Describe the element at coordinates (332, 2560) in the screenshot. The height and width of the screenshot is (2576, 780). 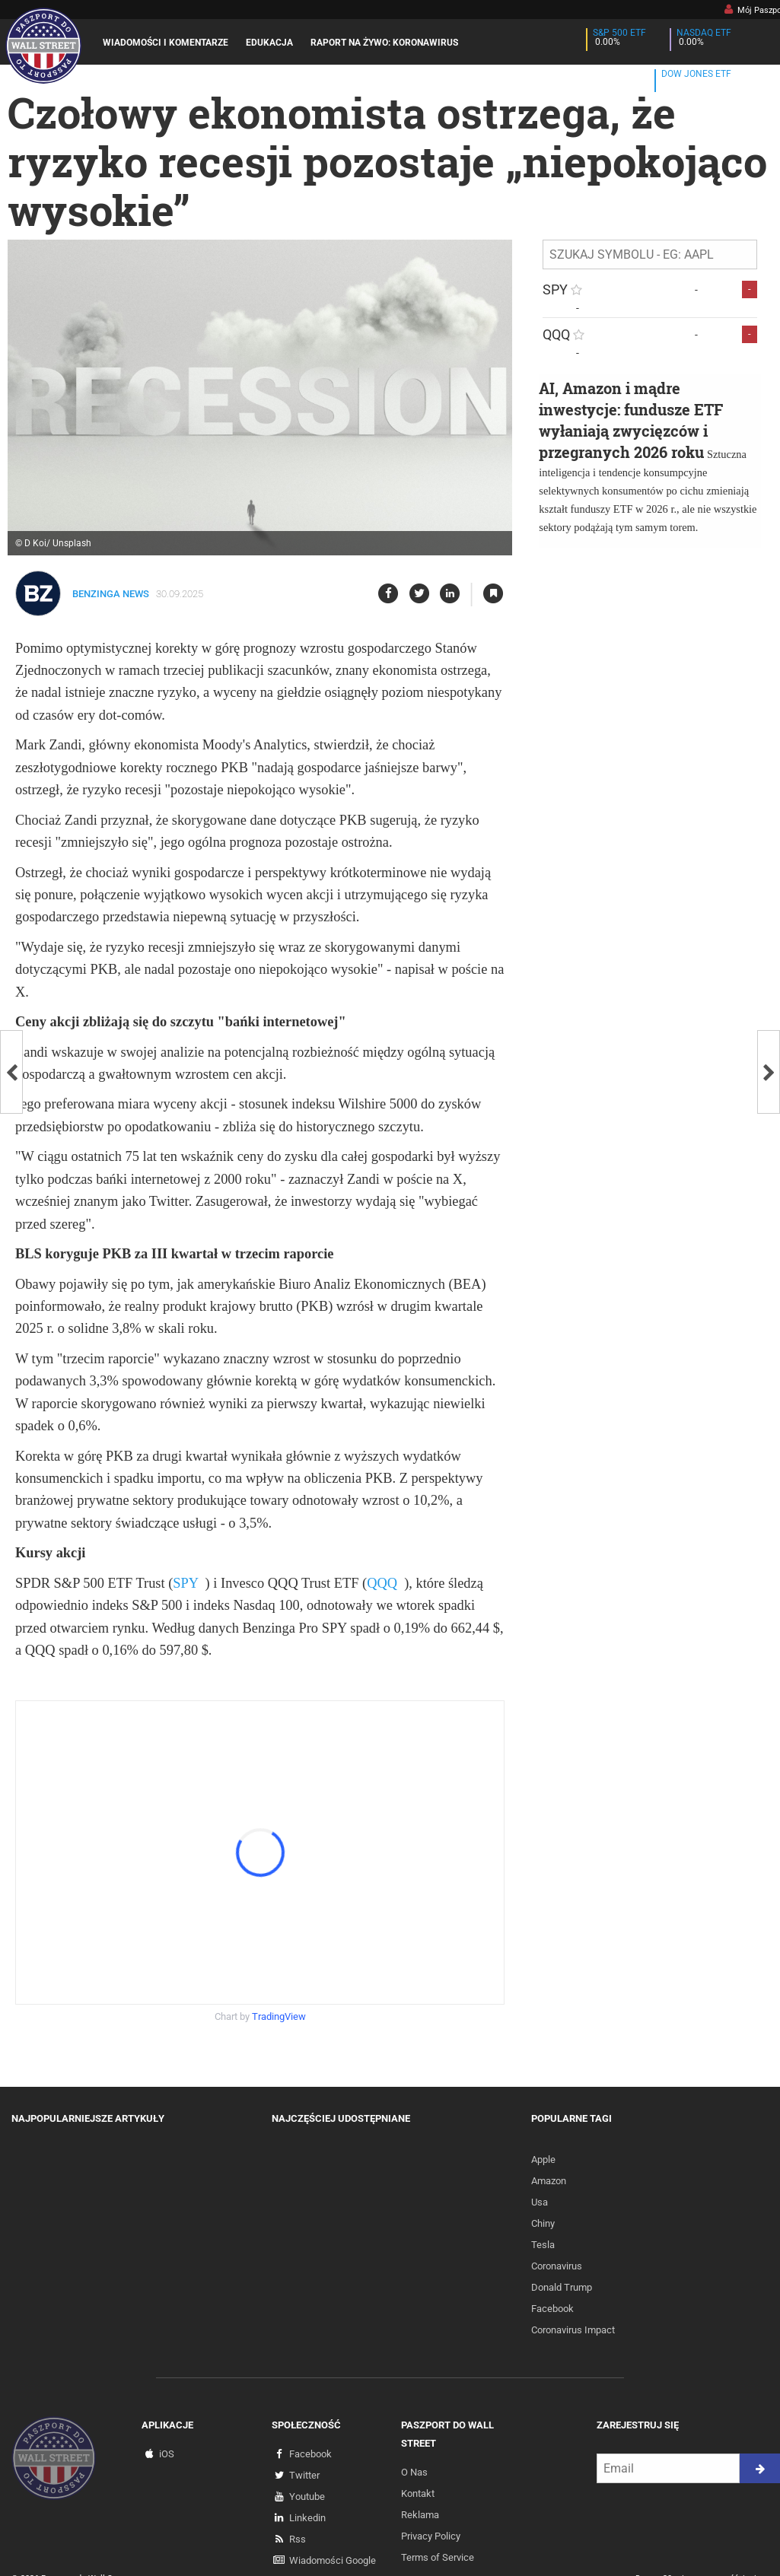
I see `Wiadomości Google` at that location.